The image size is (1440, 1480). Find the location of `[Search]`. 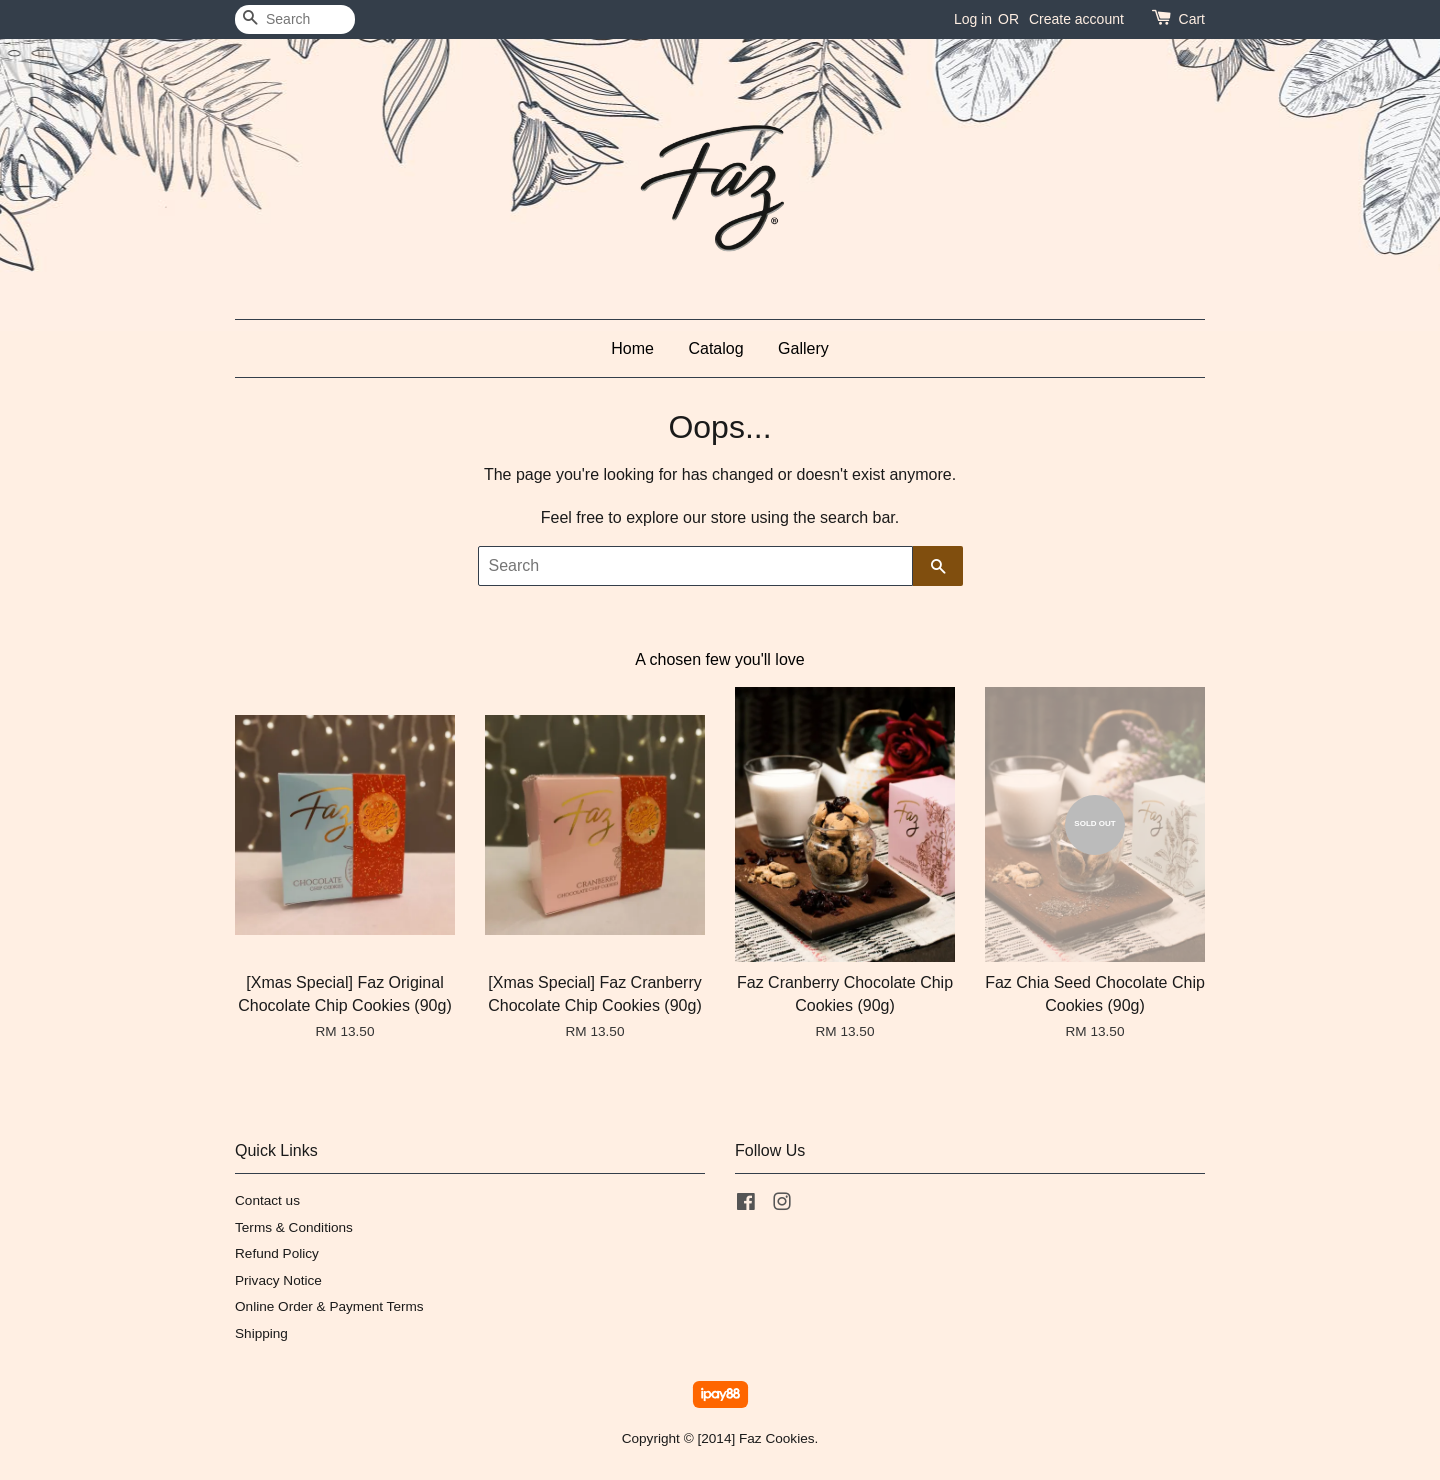

[Search] is located at coordinates (295, 19).